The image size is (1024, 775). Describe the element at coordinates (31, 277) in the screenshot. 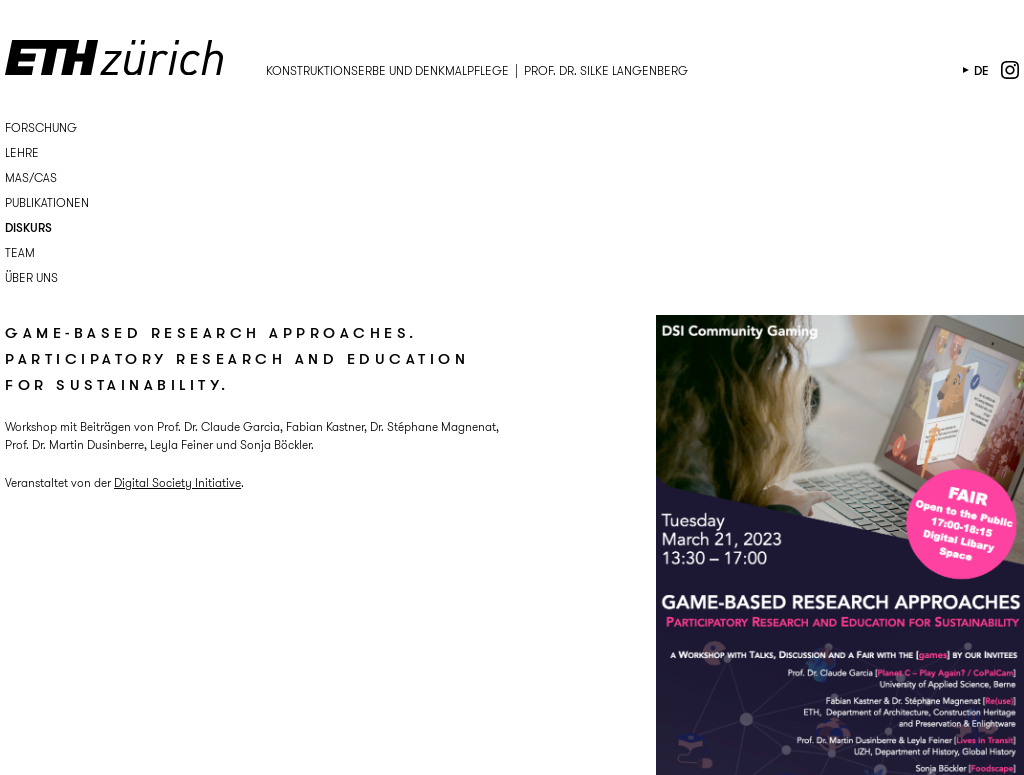

I see `Über uns` at that location.